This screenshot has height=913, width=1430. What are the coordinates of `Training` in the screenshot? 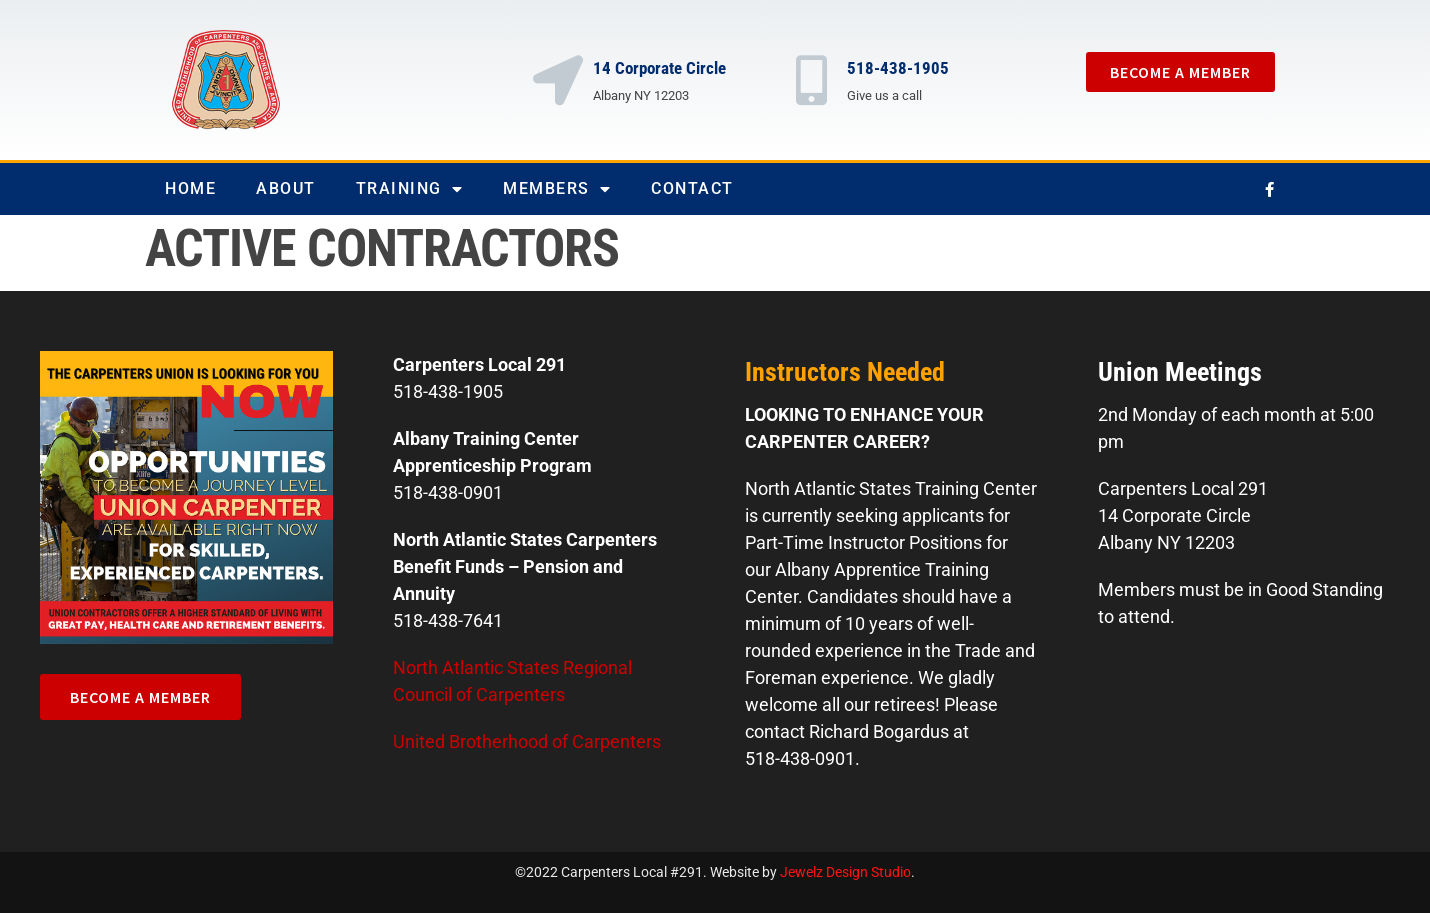 It's located at (410, 189).